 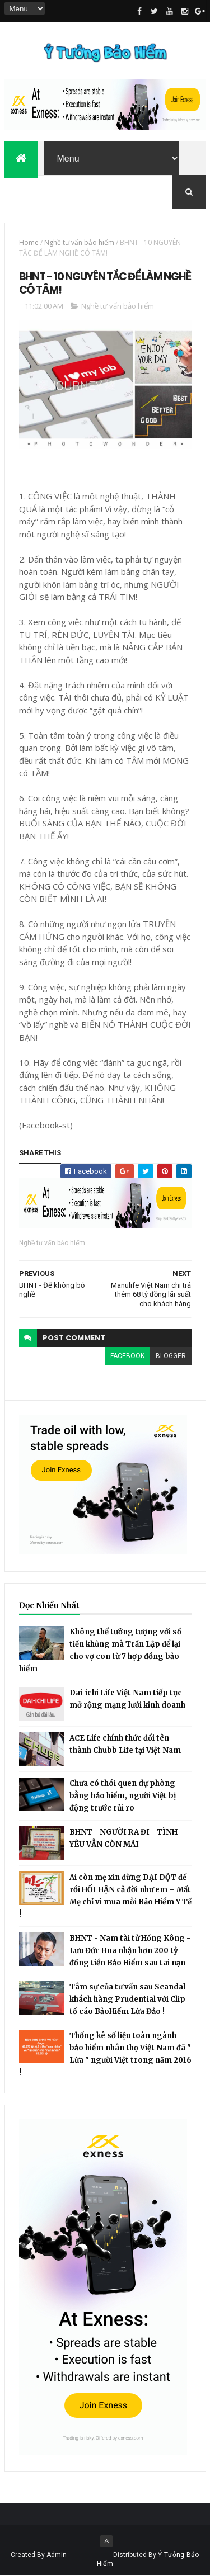 What do you see at coordinates (122, 1796) in the screenshot?
I see `Chưa có thói quen dự phòng bằng bảo hiểm, người Việt bị động trước rủi ro` at bounding box center [122, 1796].